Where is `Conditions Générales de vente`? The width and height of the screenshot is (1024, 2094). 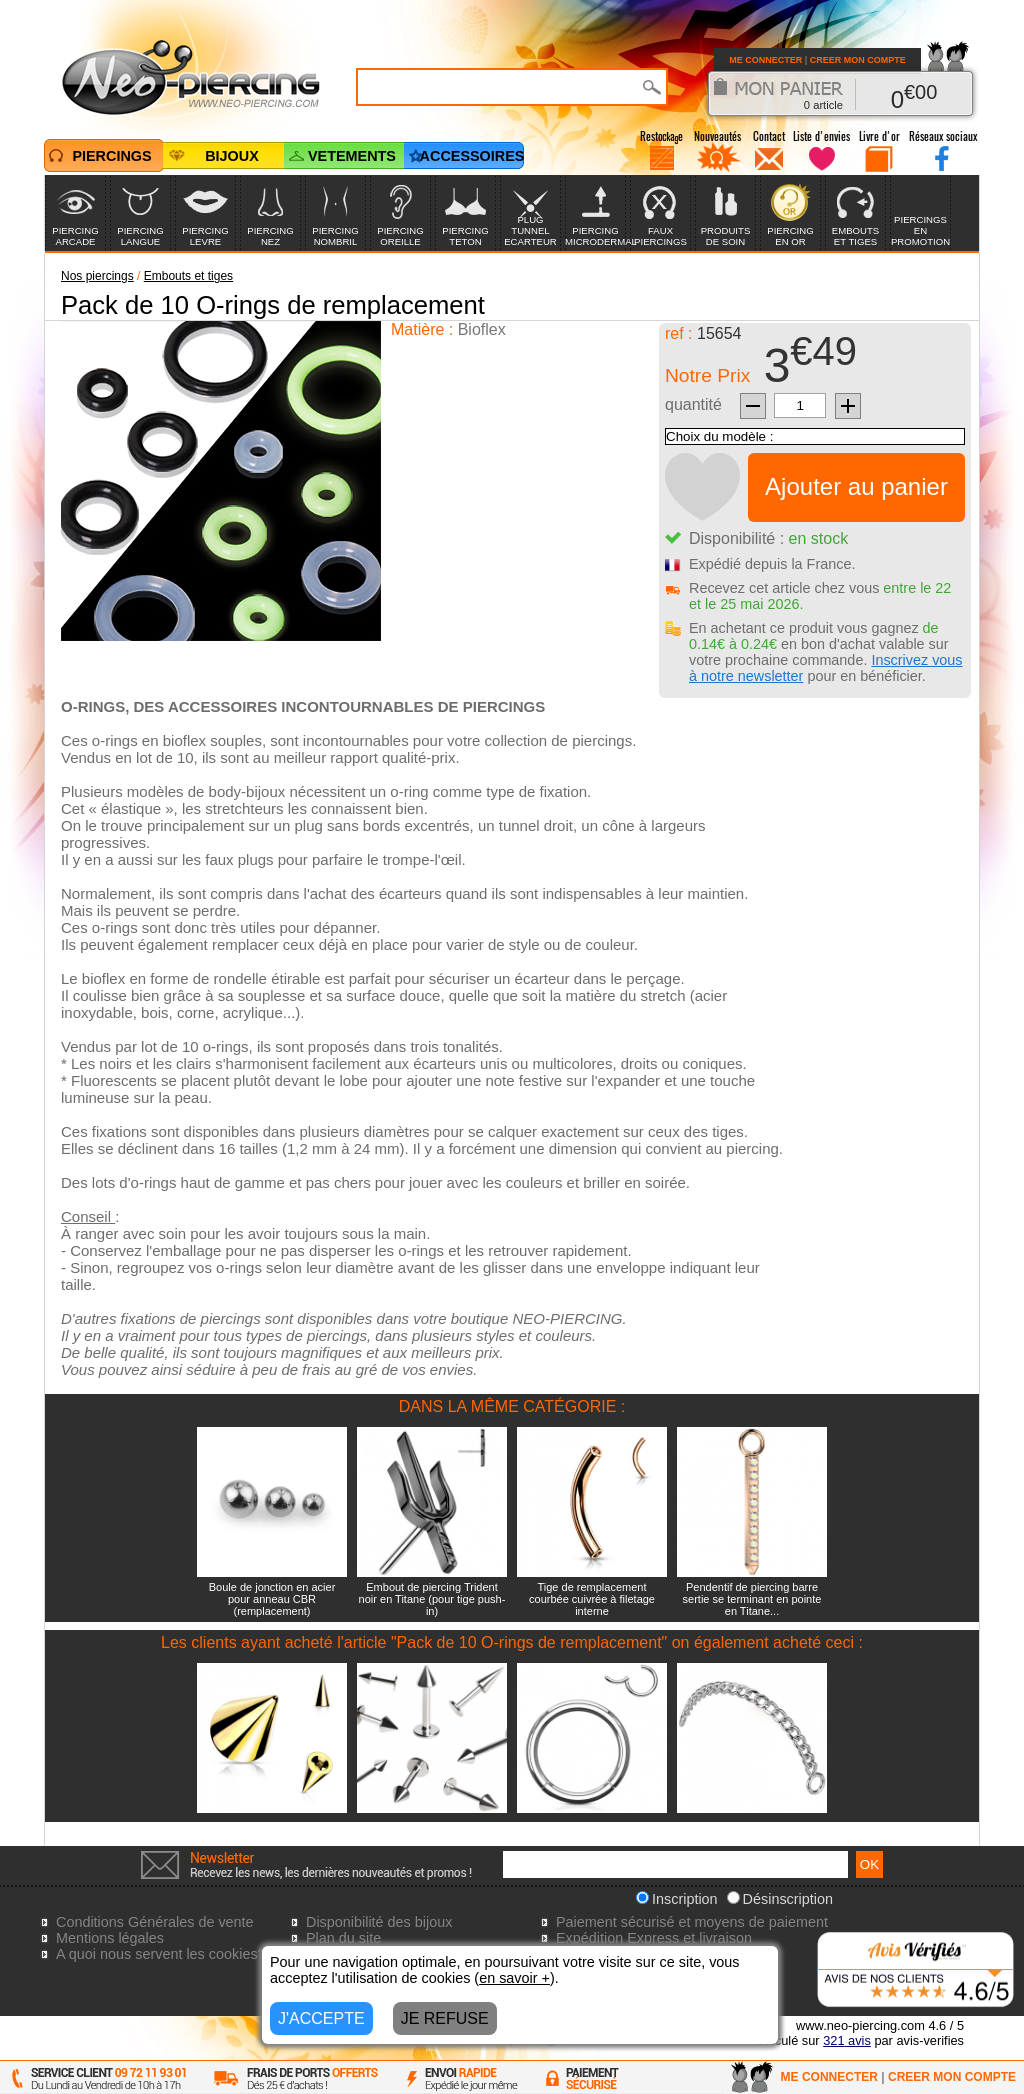 Conditions Générales de vente is located at coordinates (155, 1922).